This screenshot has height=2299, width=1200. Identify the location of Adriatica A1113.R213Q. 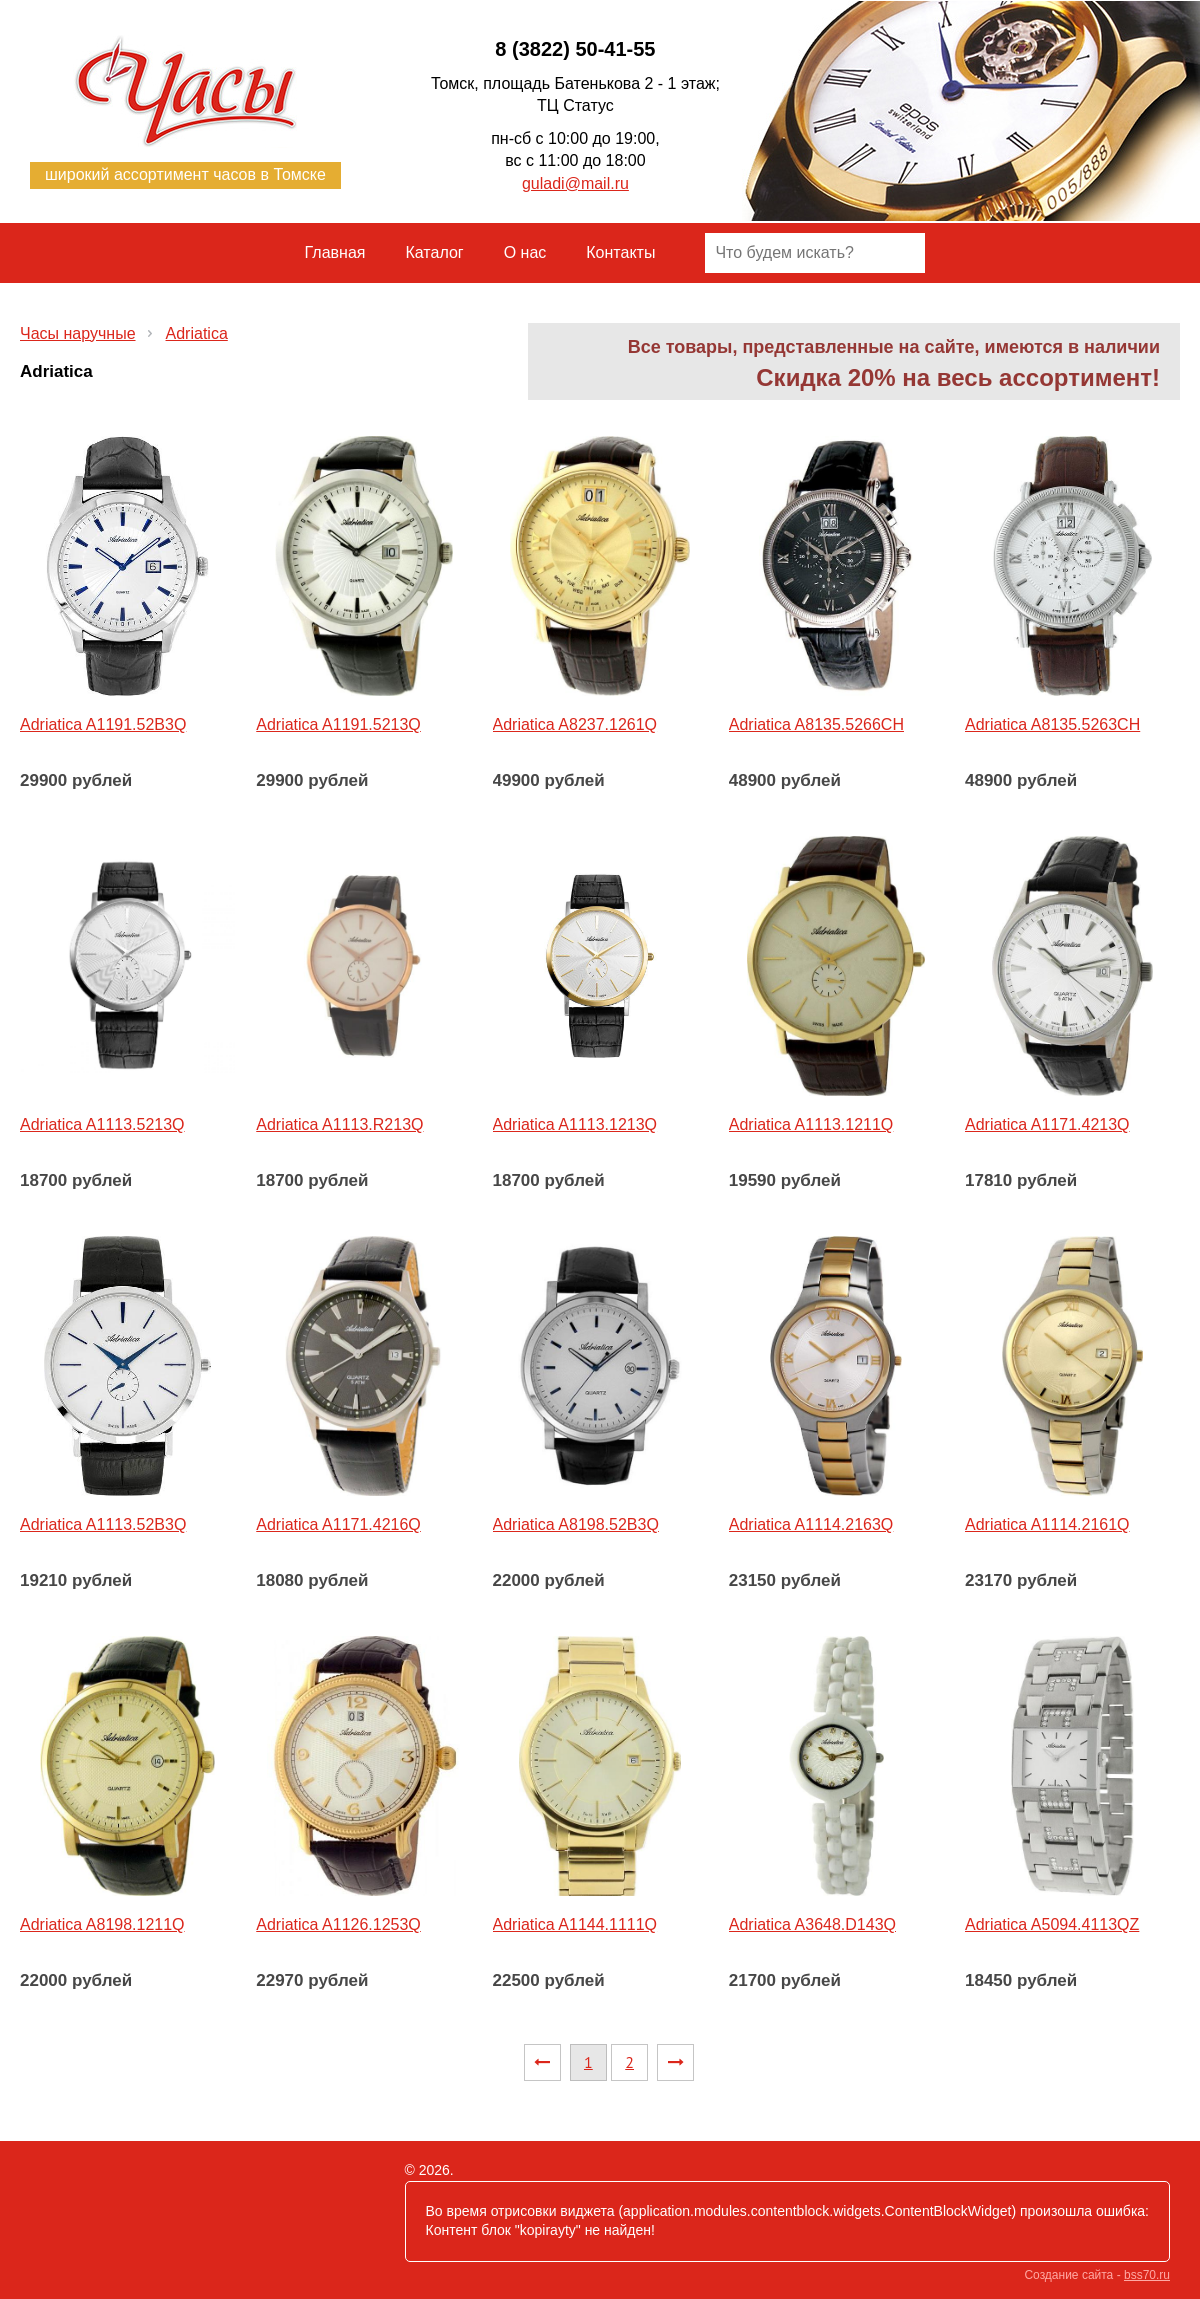
(339, 1124).